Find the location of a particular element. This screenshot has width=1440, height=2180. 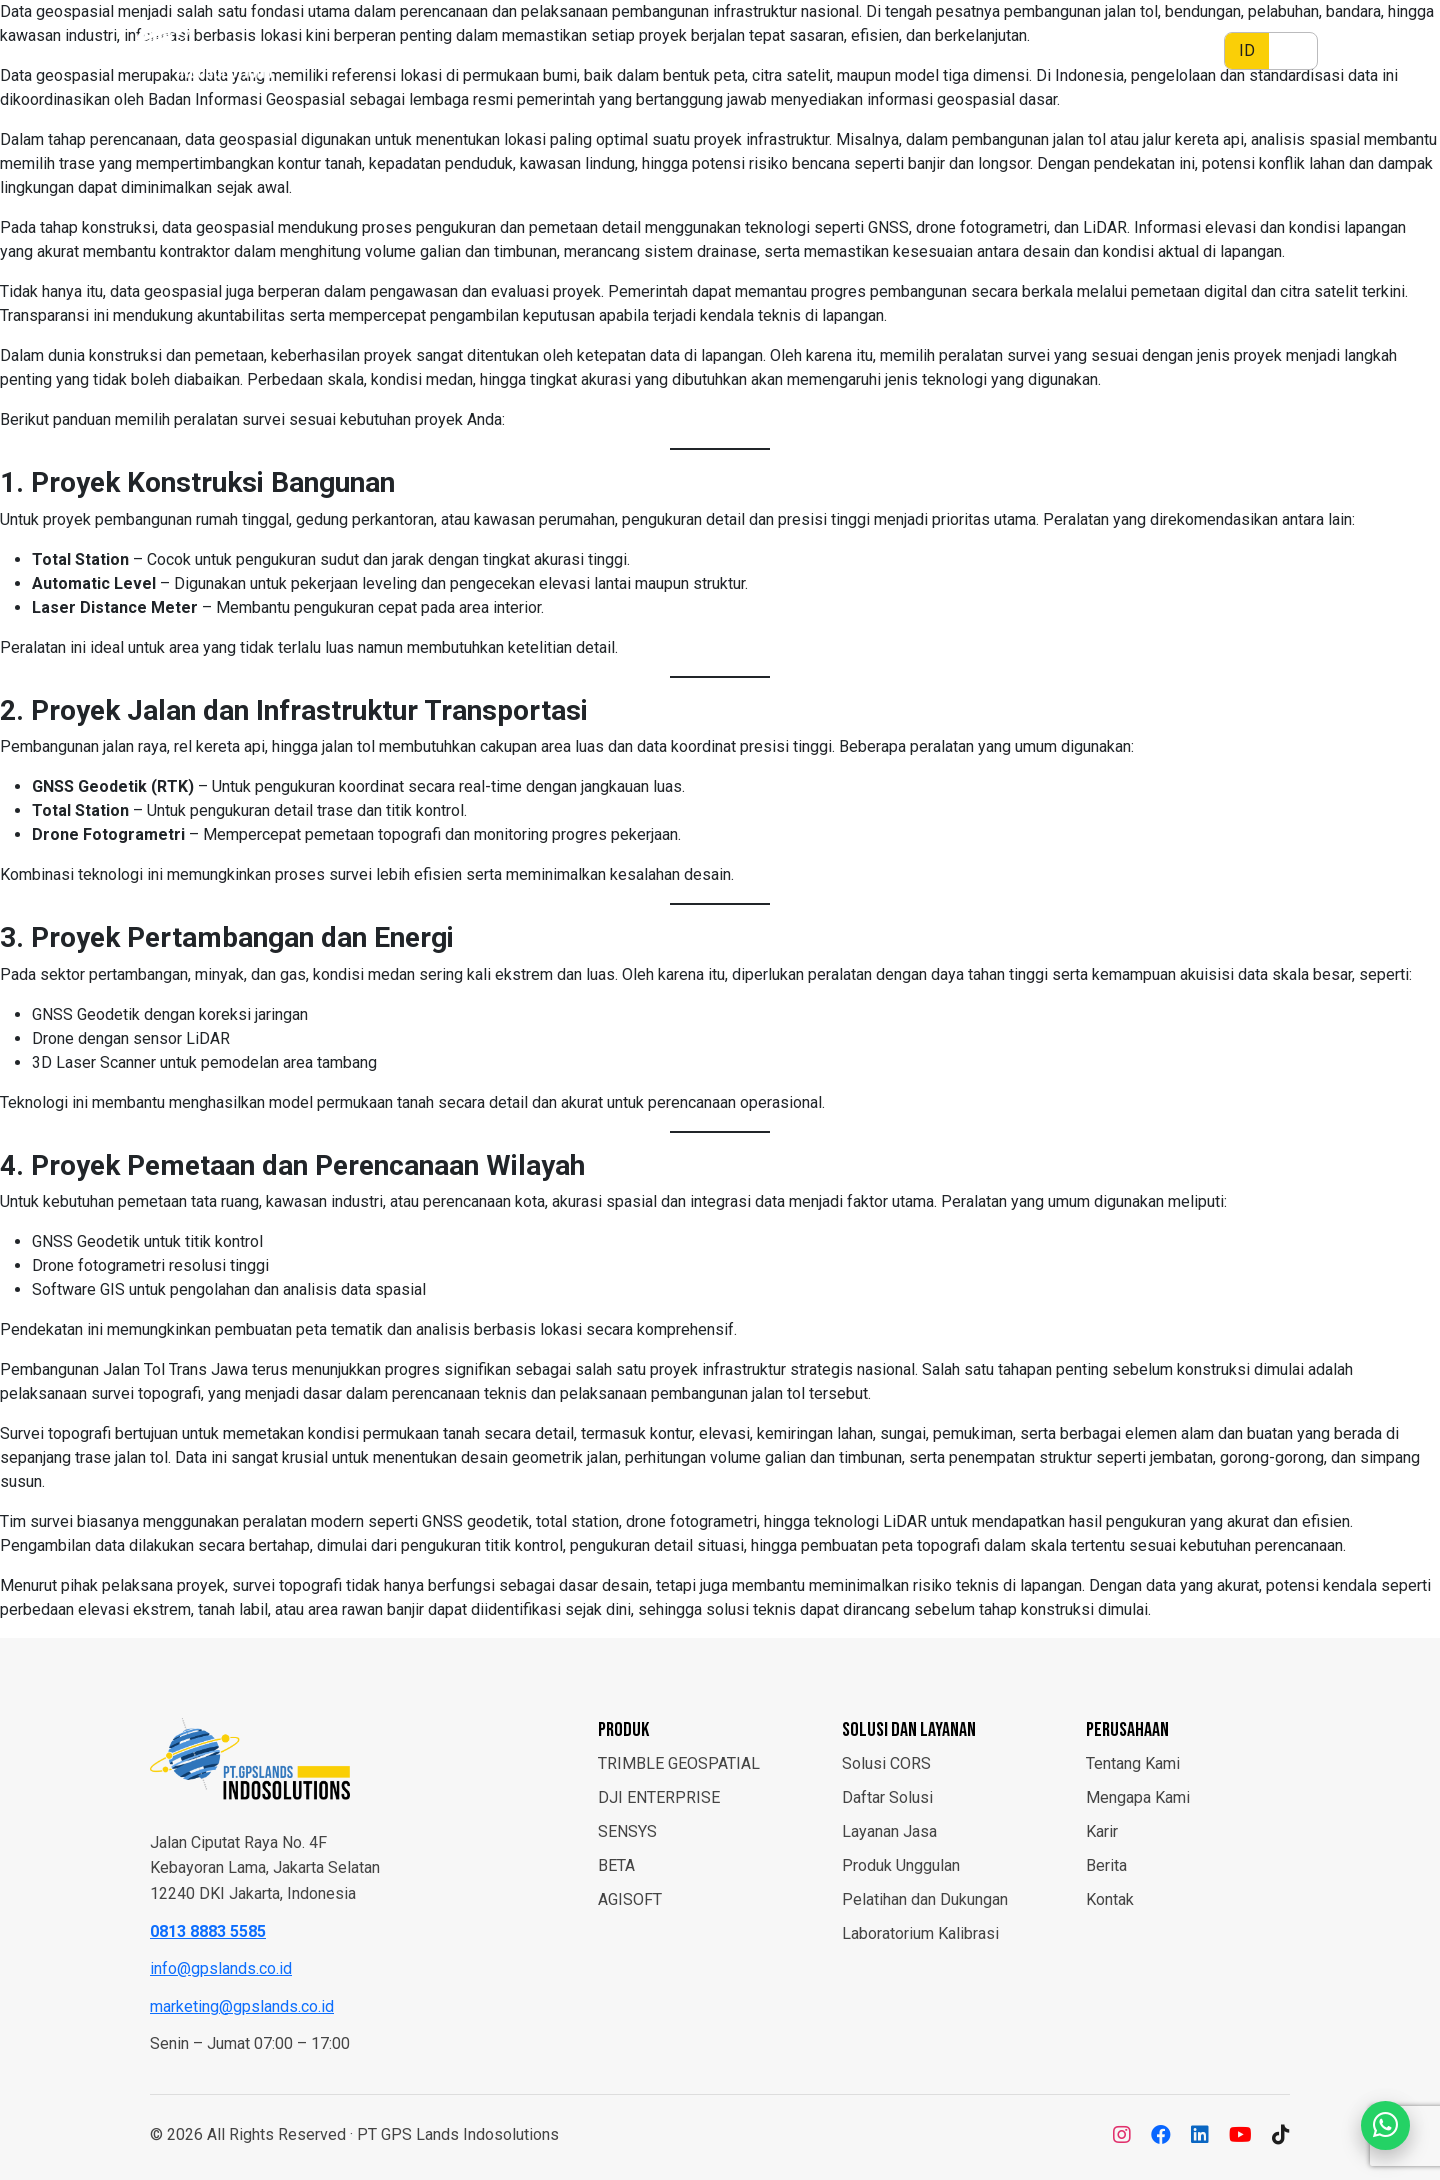

ID is located at coordinates (1247, 50).